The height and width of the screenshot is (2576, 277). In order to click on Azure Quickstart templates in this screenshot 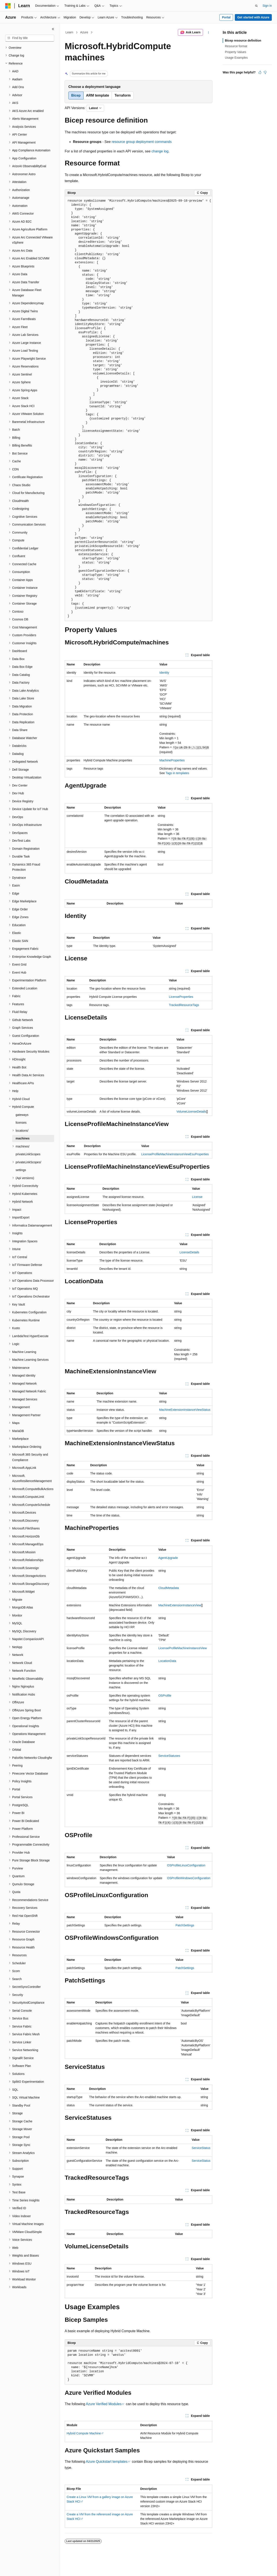, I will do `click(106, 2461)`.